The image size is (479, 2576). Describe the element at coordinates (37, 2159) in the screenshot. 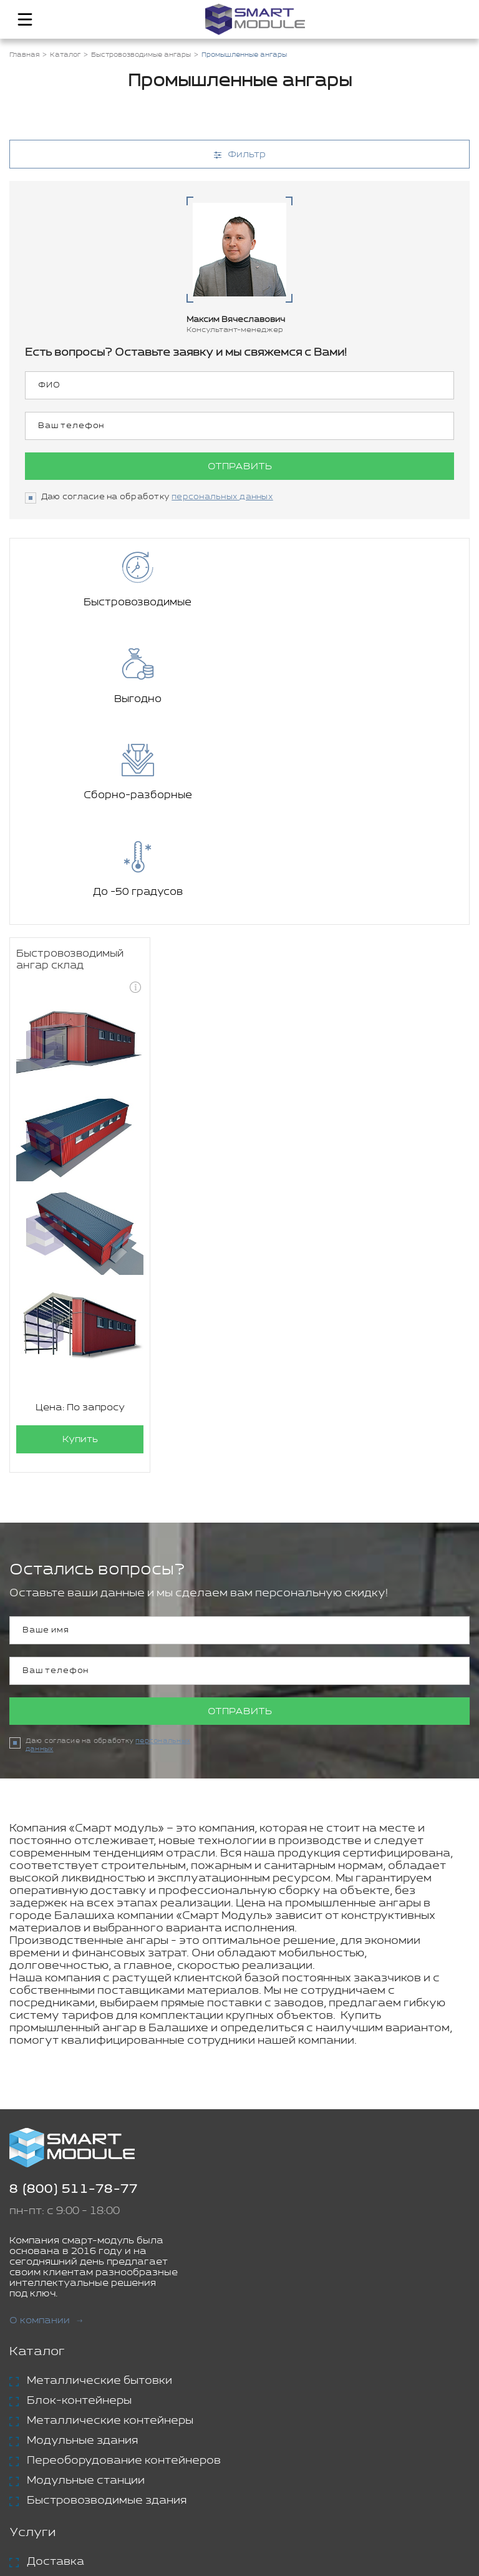

I see `Каталог` at that location.